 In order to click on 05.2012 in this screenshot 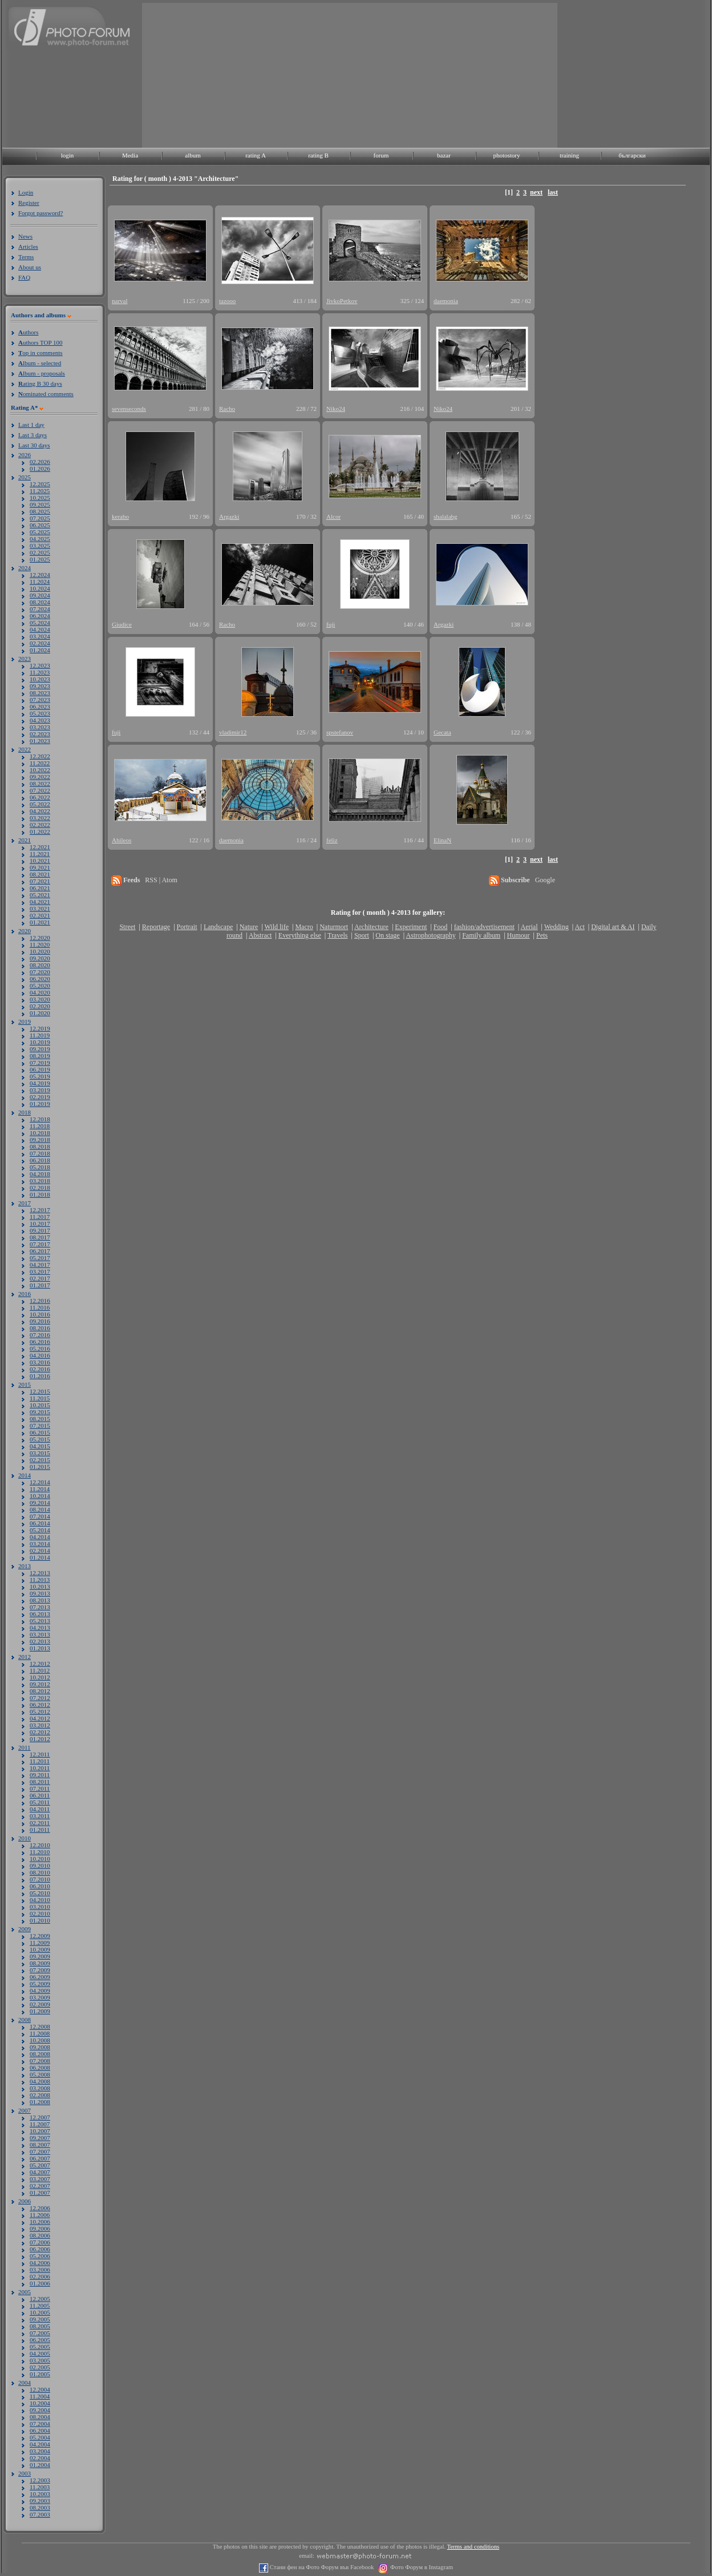, I will do `click(40, 1711)`.